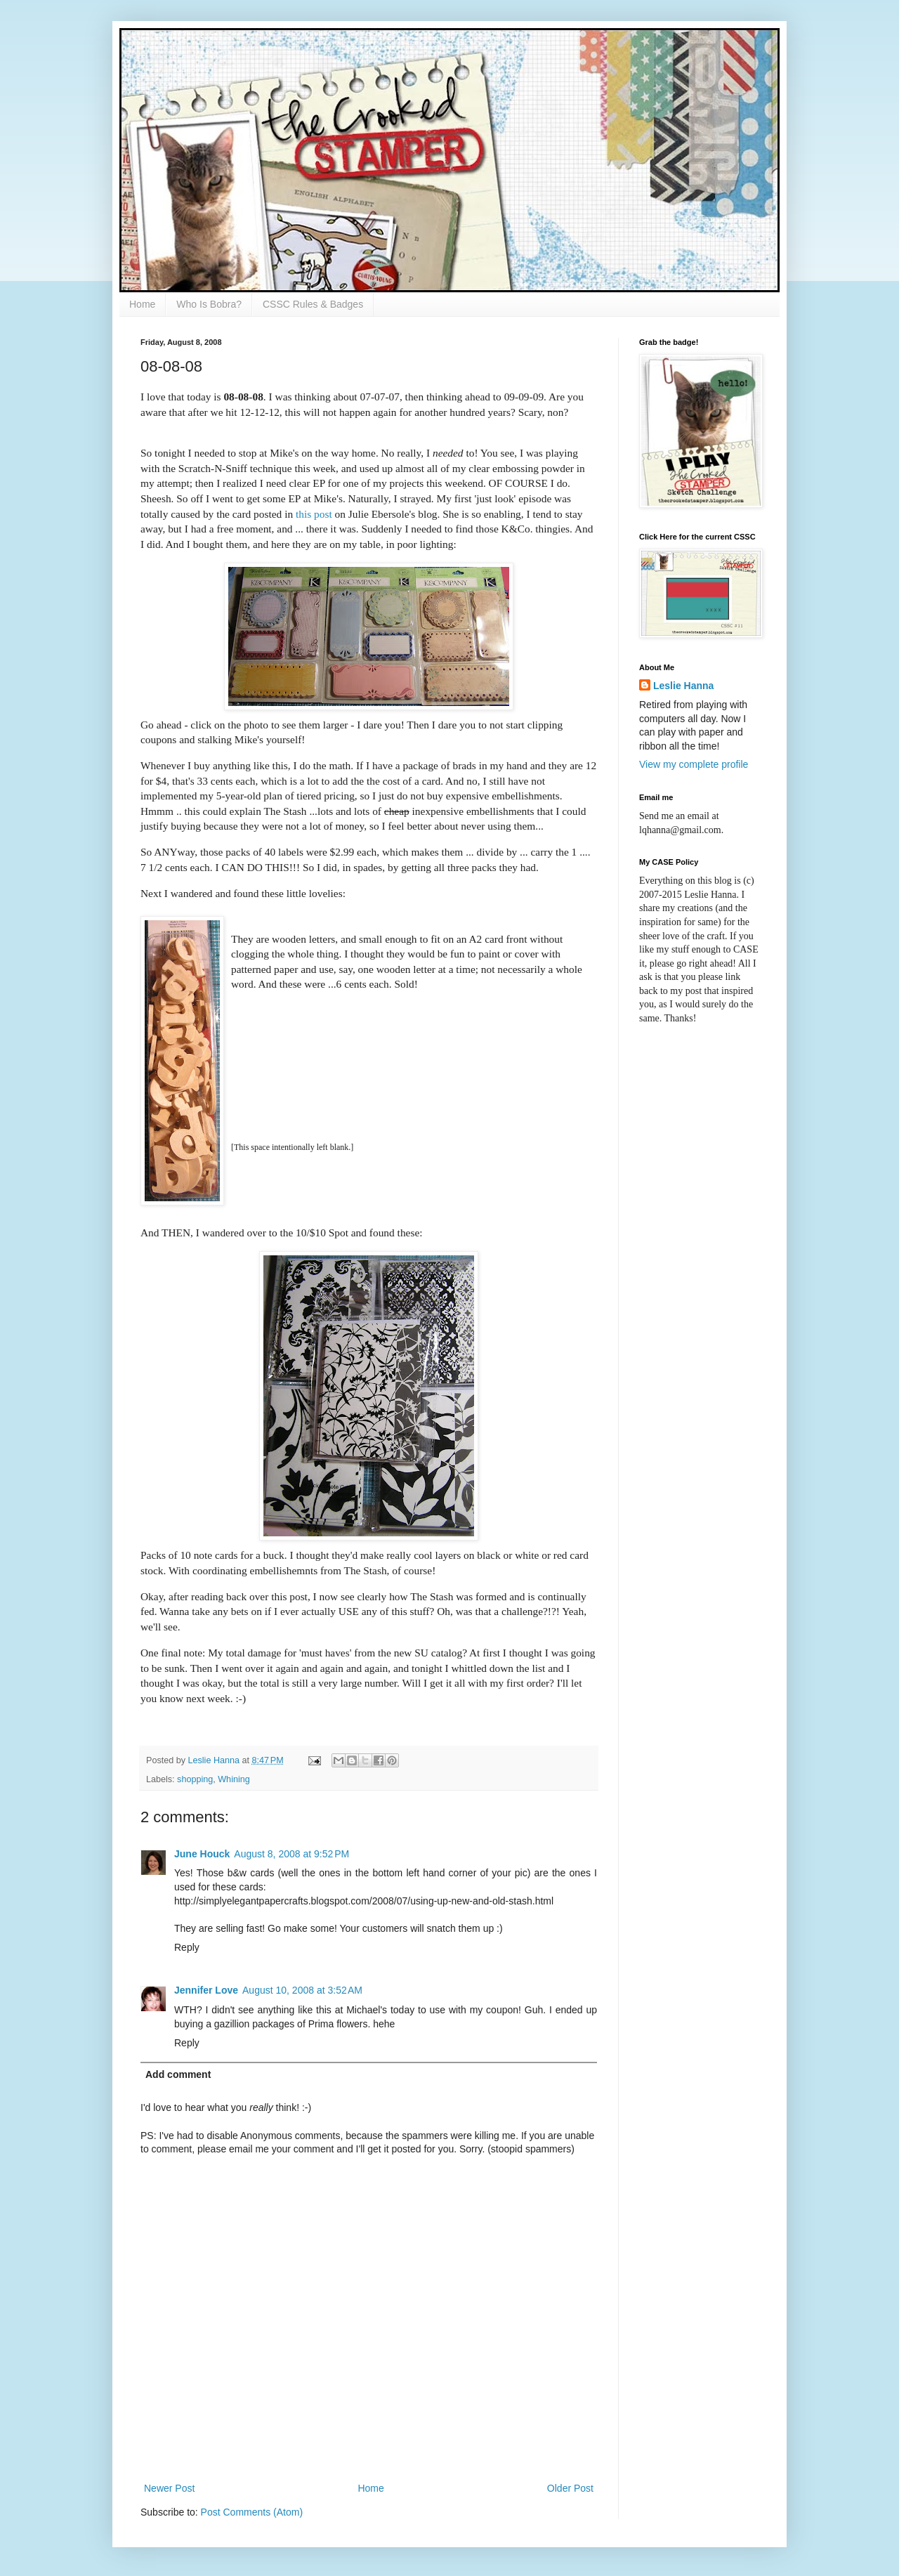  Describe the element at coordinates (313, 304) in the screenshot. I see `CSSC Rules & Badges` at that location.